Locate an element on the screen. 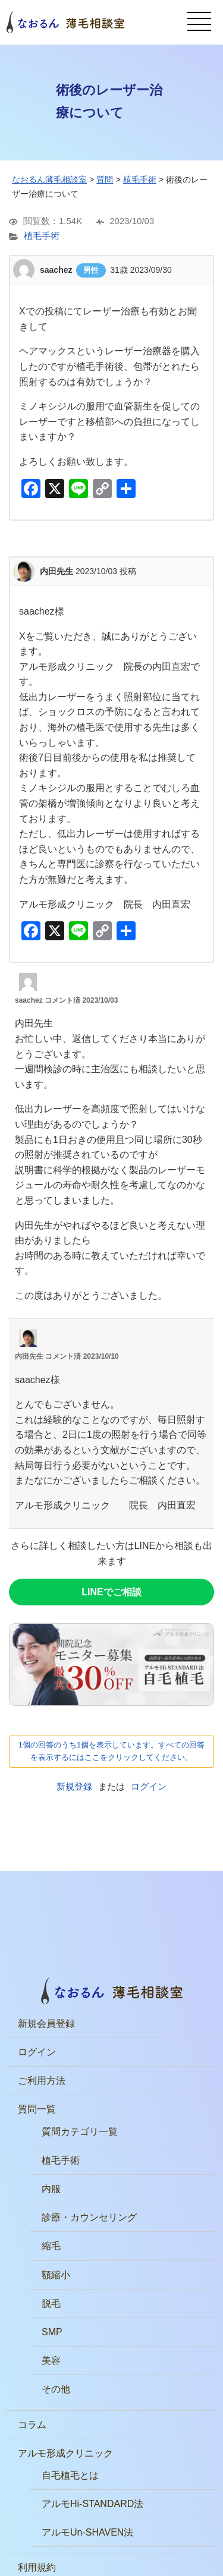 This screenshot has width=223, height=2576. 1個の回答のうち1個を表示しています。すべての回答を表示するにはここをクリックしてください。 is located at coordinates (111, 1751).